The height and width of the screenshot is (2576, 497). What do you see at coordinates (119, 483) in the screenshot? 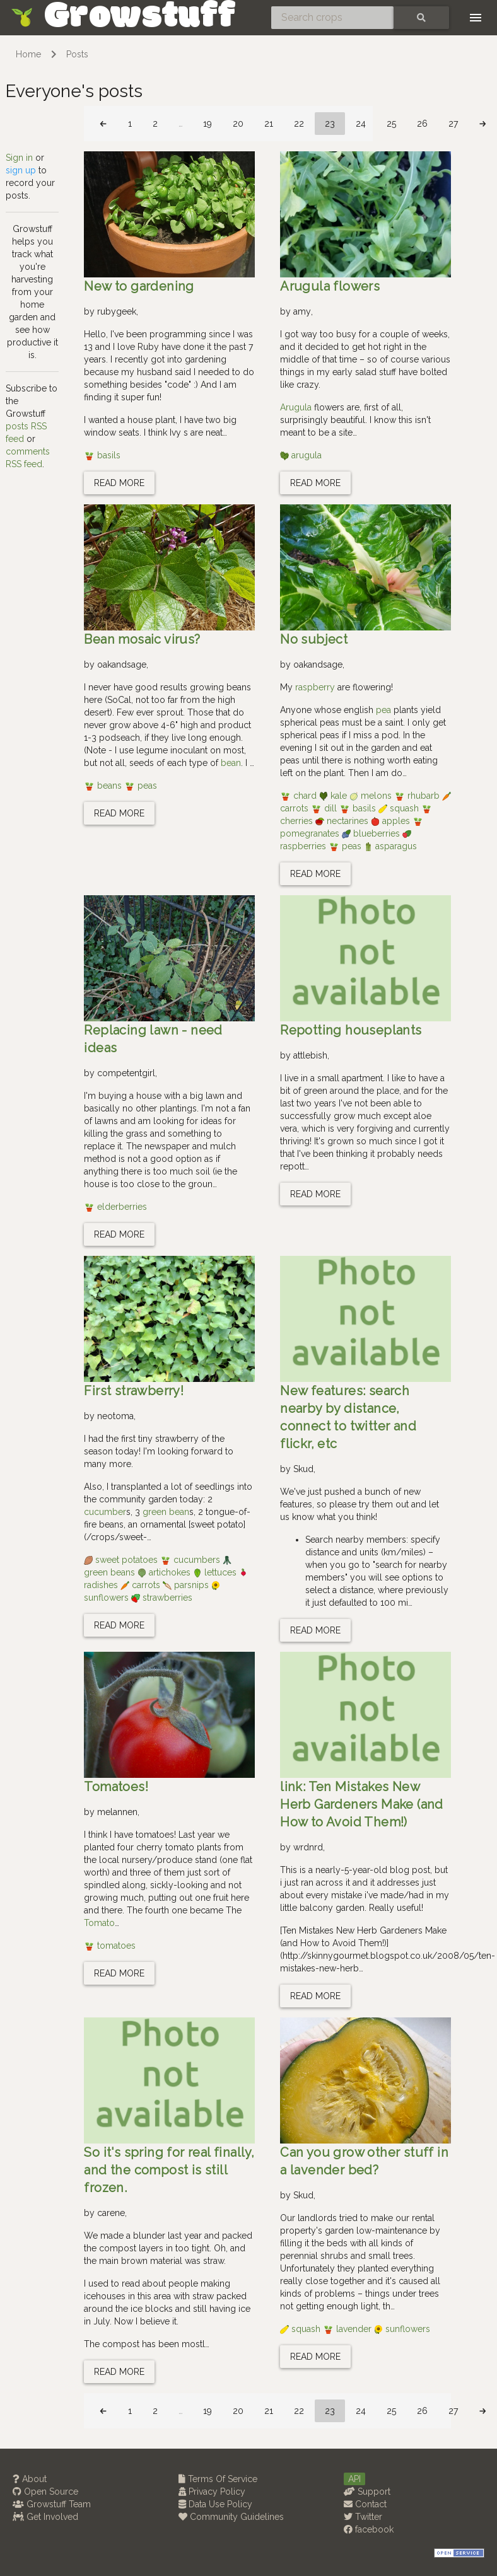
I see `Read more` at bounding box center [119, 483].